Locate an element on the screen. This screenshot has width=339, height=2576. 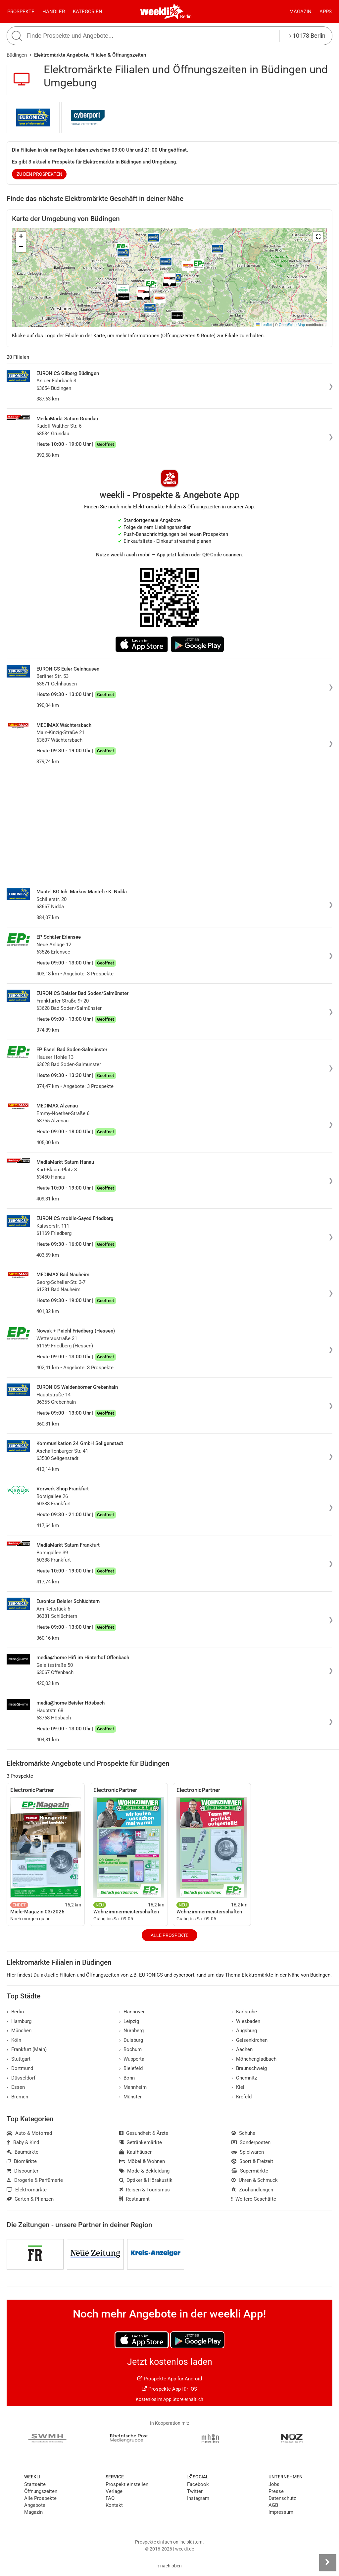
Optiker & Hörakustik is located at coordinates (146, 2180).